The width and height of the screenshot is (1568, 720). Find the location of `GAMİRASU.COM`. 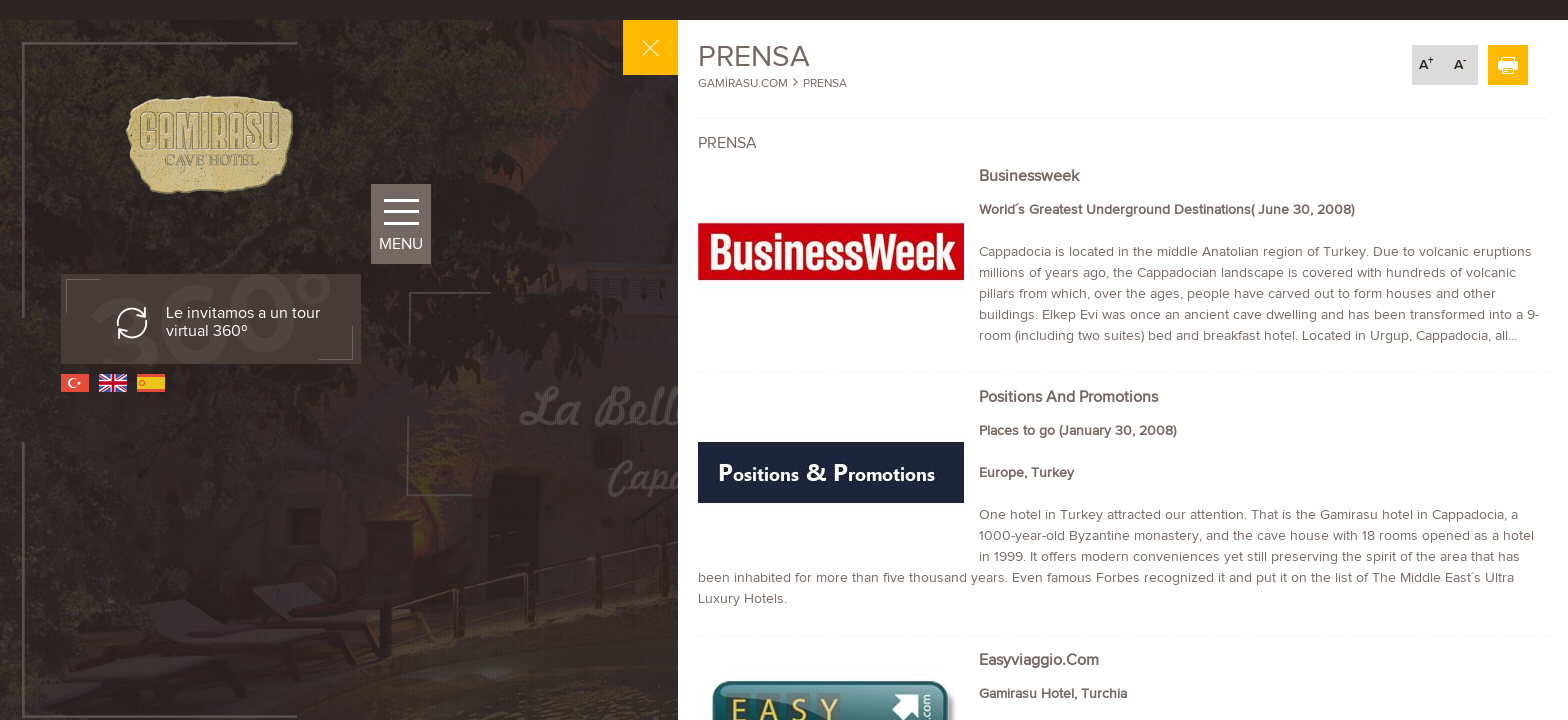

GAMİRASU.COM is located at coordinates (743, 83).